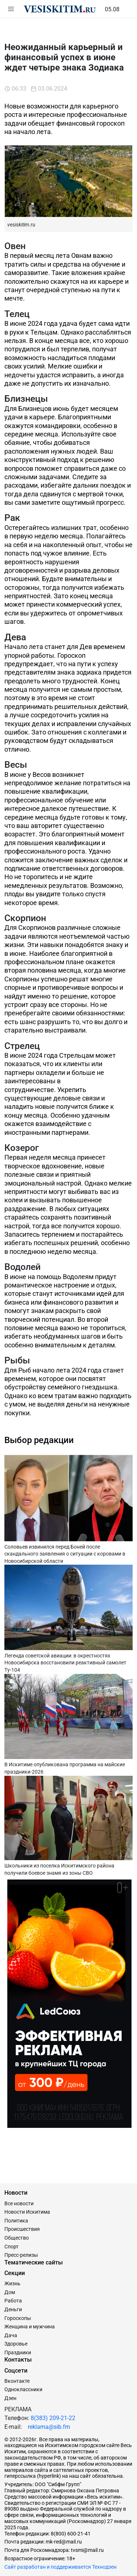 The image size is (137, 2576). I want to click on Вконтакте, so click(17, 2381).